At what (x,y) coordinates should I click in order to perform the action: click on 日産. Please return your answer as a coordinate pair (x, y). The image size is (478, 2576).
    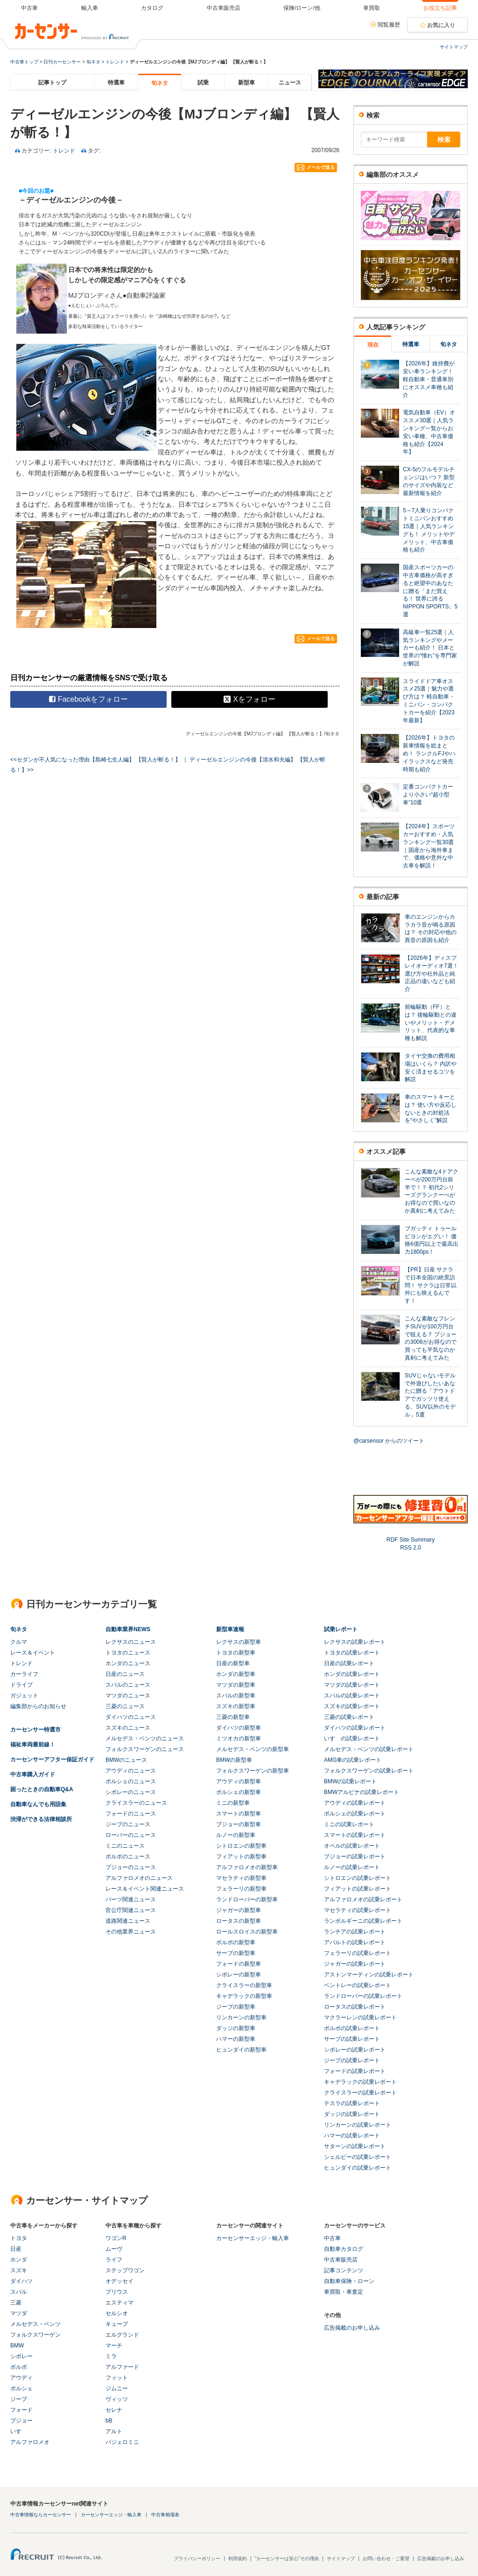
    Looking at the image, I should click on (15, 2249).